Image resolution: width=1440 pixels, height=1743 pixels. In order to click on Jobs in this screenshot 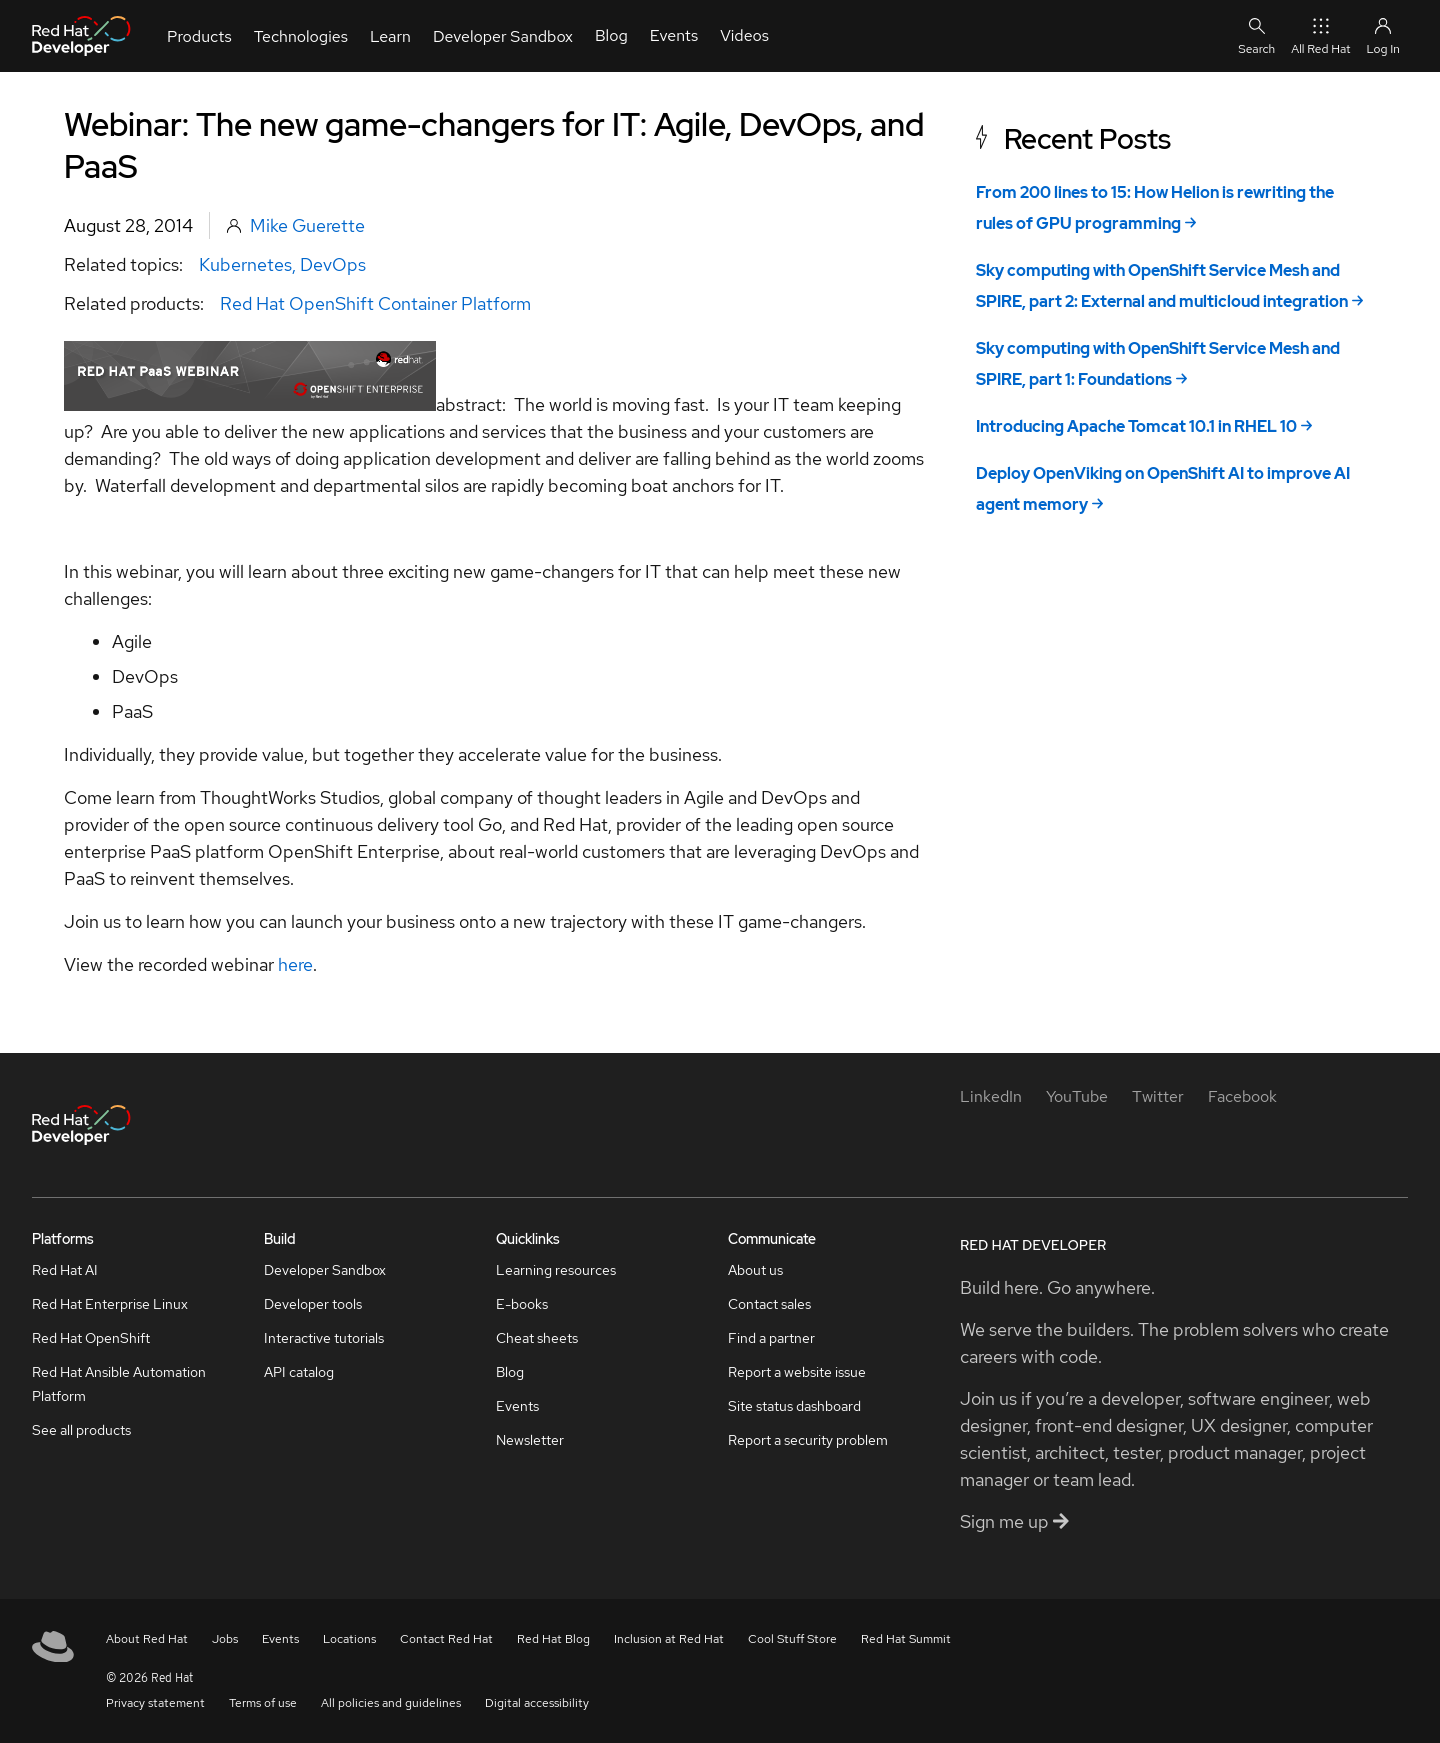, I will do `click(225, 1639)`.